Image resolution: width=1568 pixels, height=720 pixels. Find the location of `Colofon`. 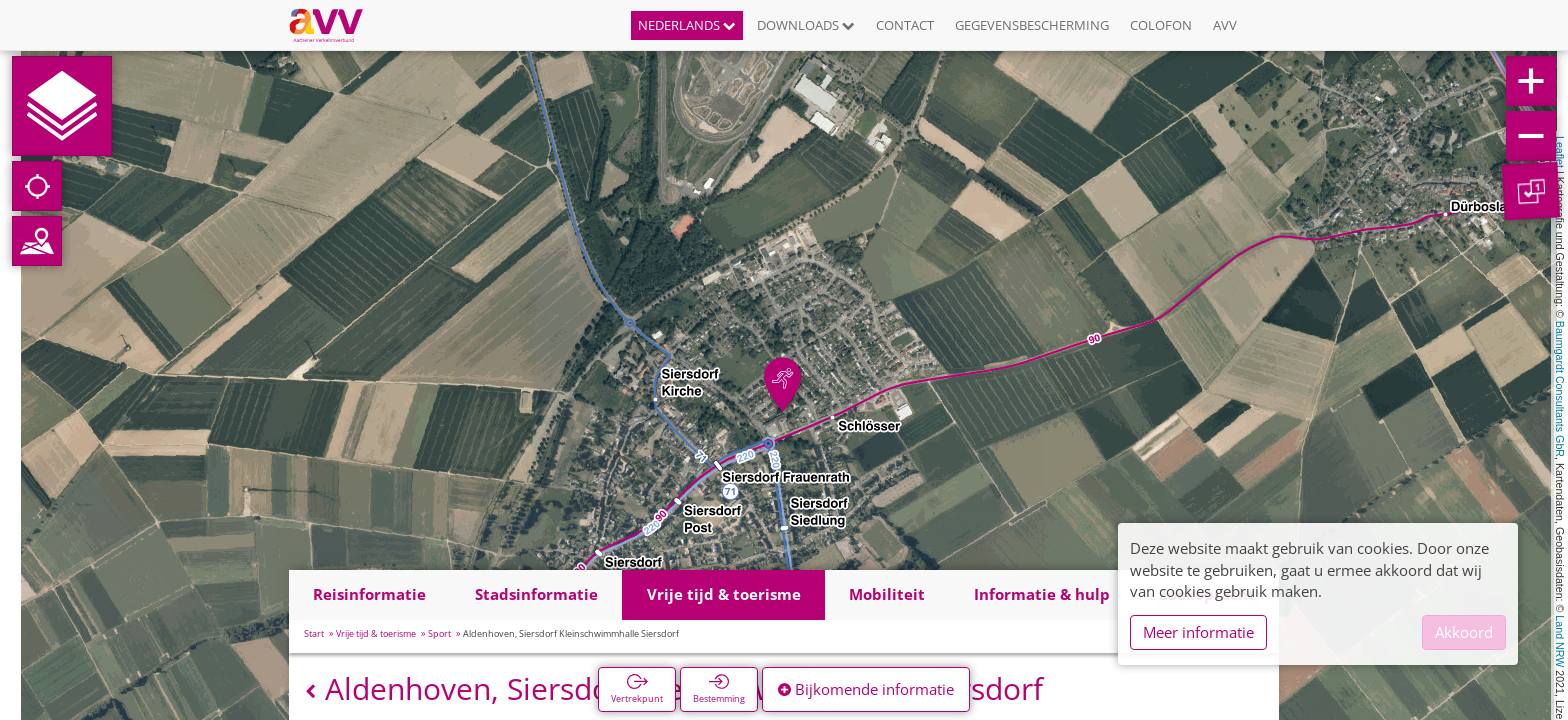

Colofon is located at coordinates (1161, 25).